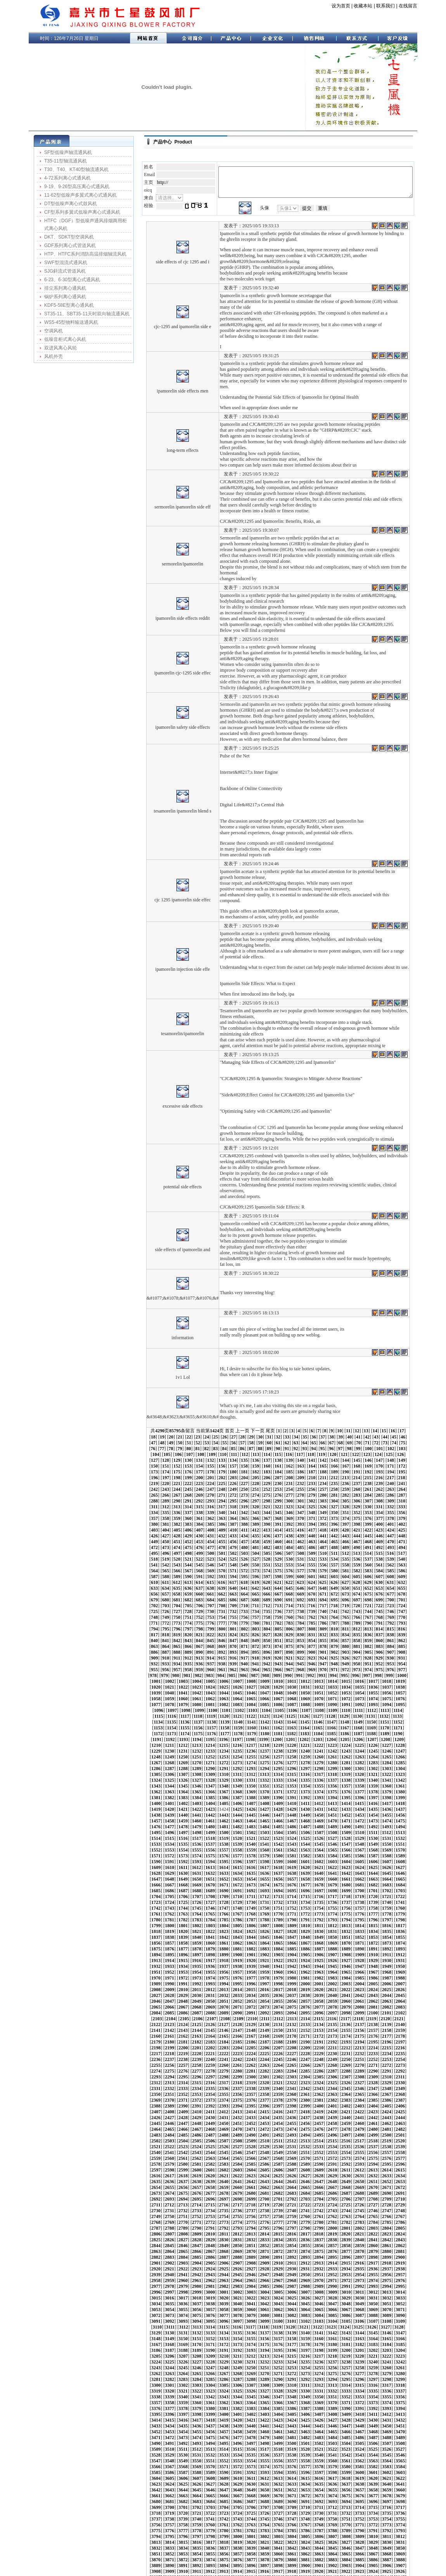  I want to click on 457, so click(356, 1495).